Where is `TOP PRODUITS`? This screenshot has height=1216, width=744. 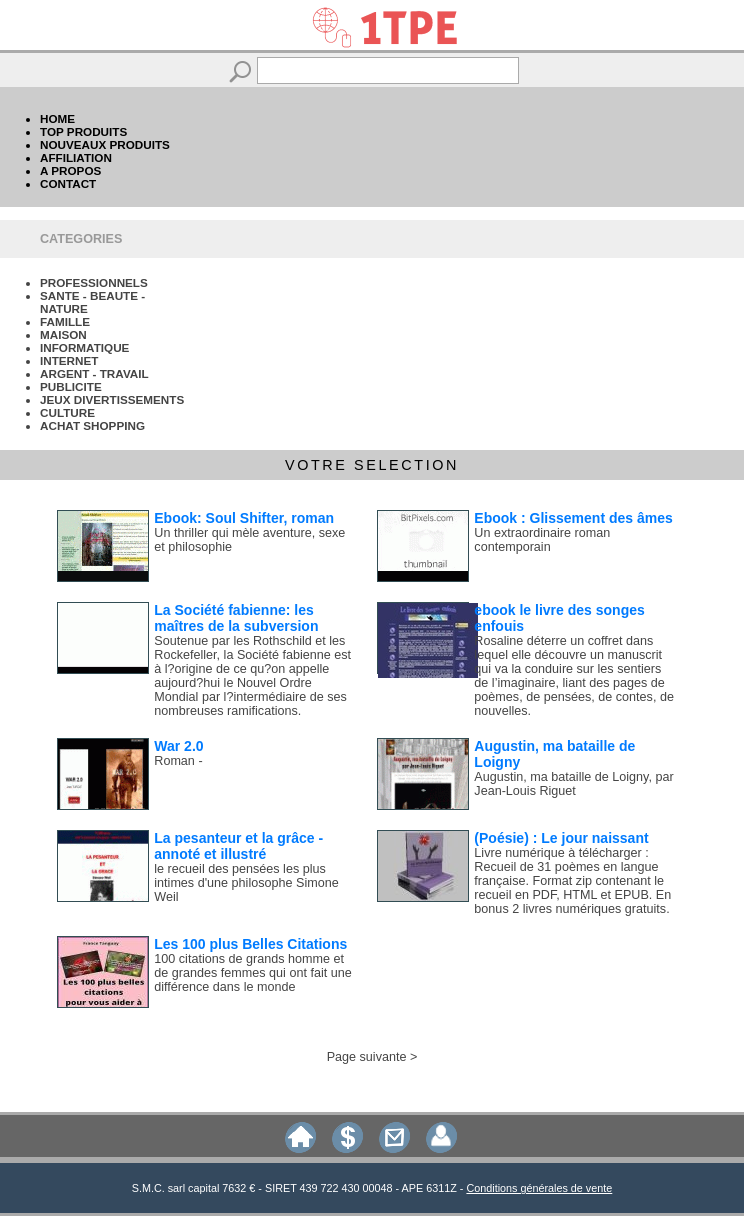
TOP PRODUITS is located at coordinates (83, 131).